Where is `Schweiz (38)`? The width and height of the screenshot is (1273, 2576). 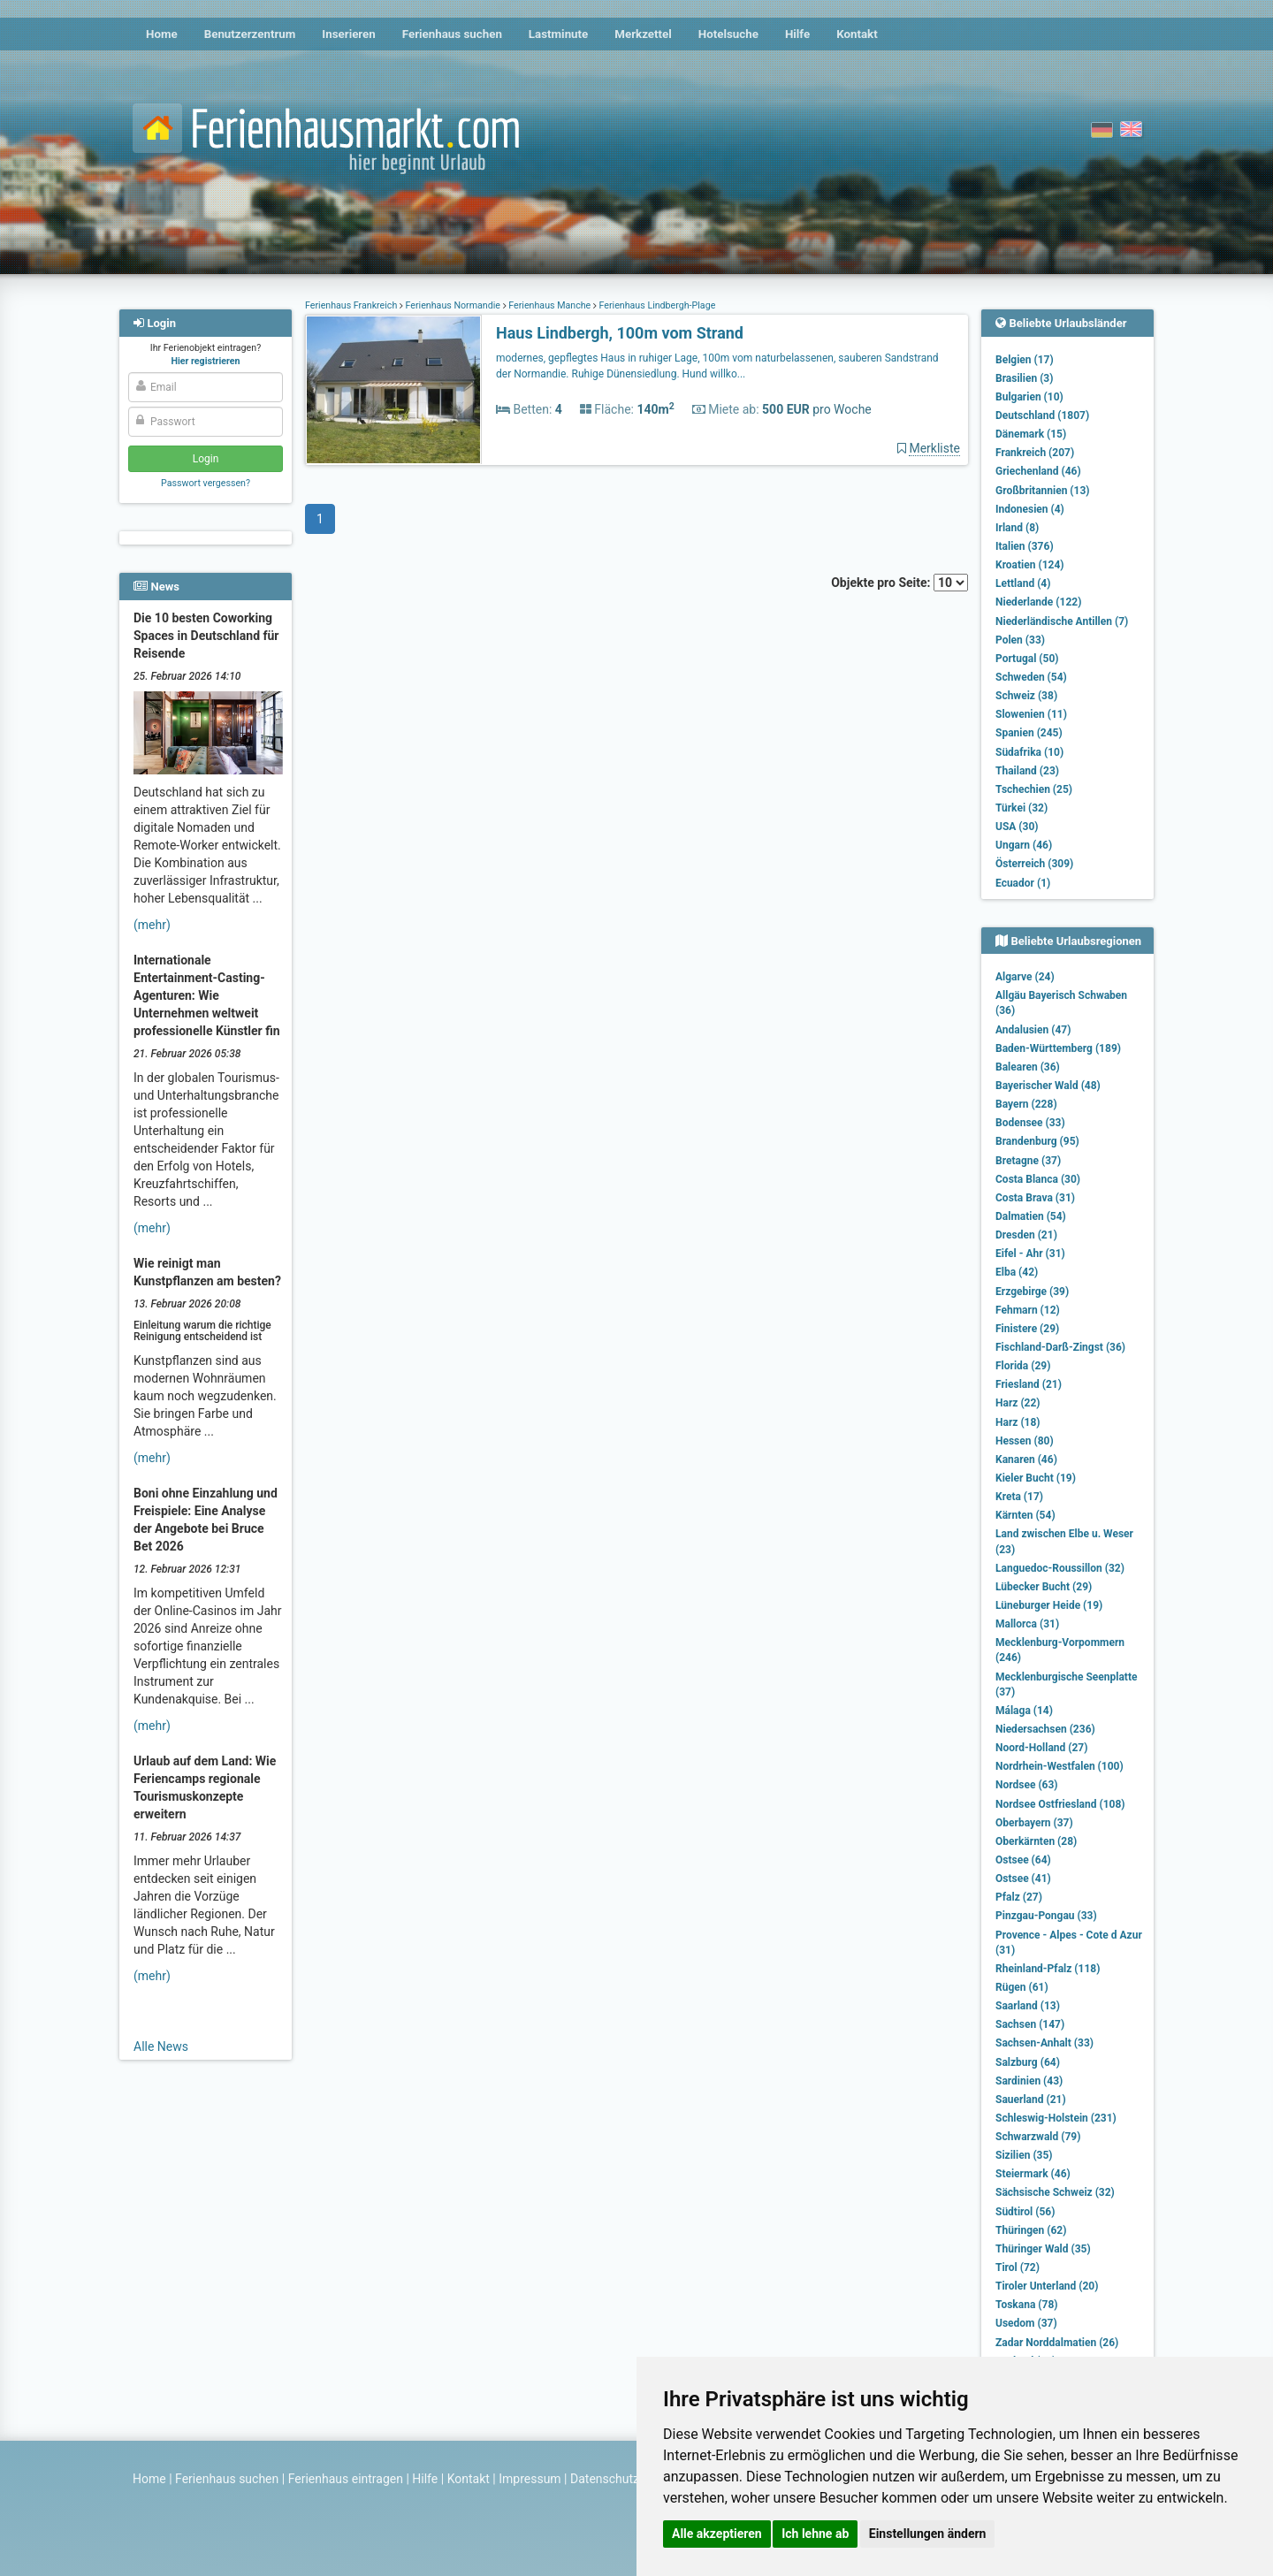
Schweiz (38) is located at coordinates (1026, 696).